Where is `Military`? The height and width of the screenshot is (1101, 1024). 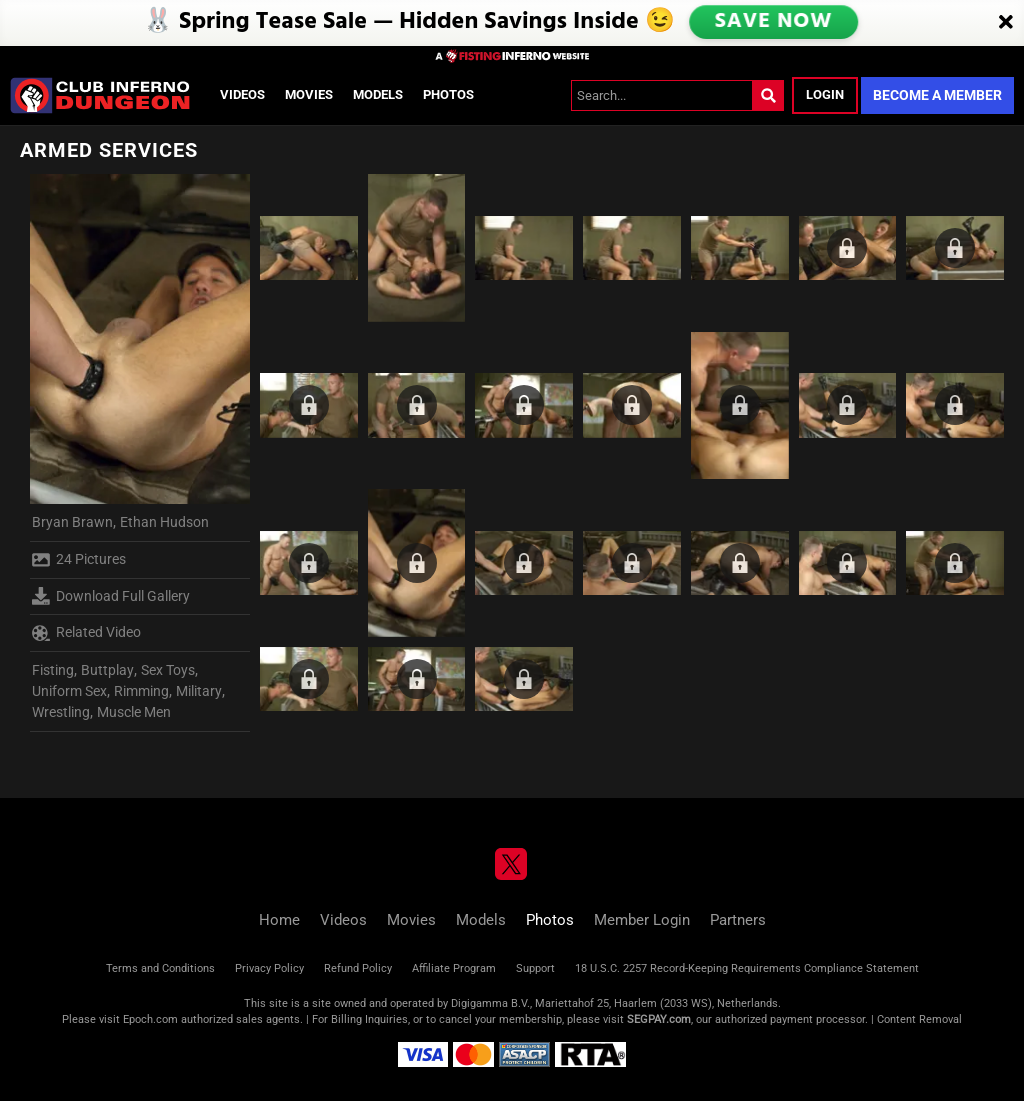 Military is located at coordinates (199, 691).